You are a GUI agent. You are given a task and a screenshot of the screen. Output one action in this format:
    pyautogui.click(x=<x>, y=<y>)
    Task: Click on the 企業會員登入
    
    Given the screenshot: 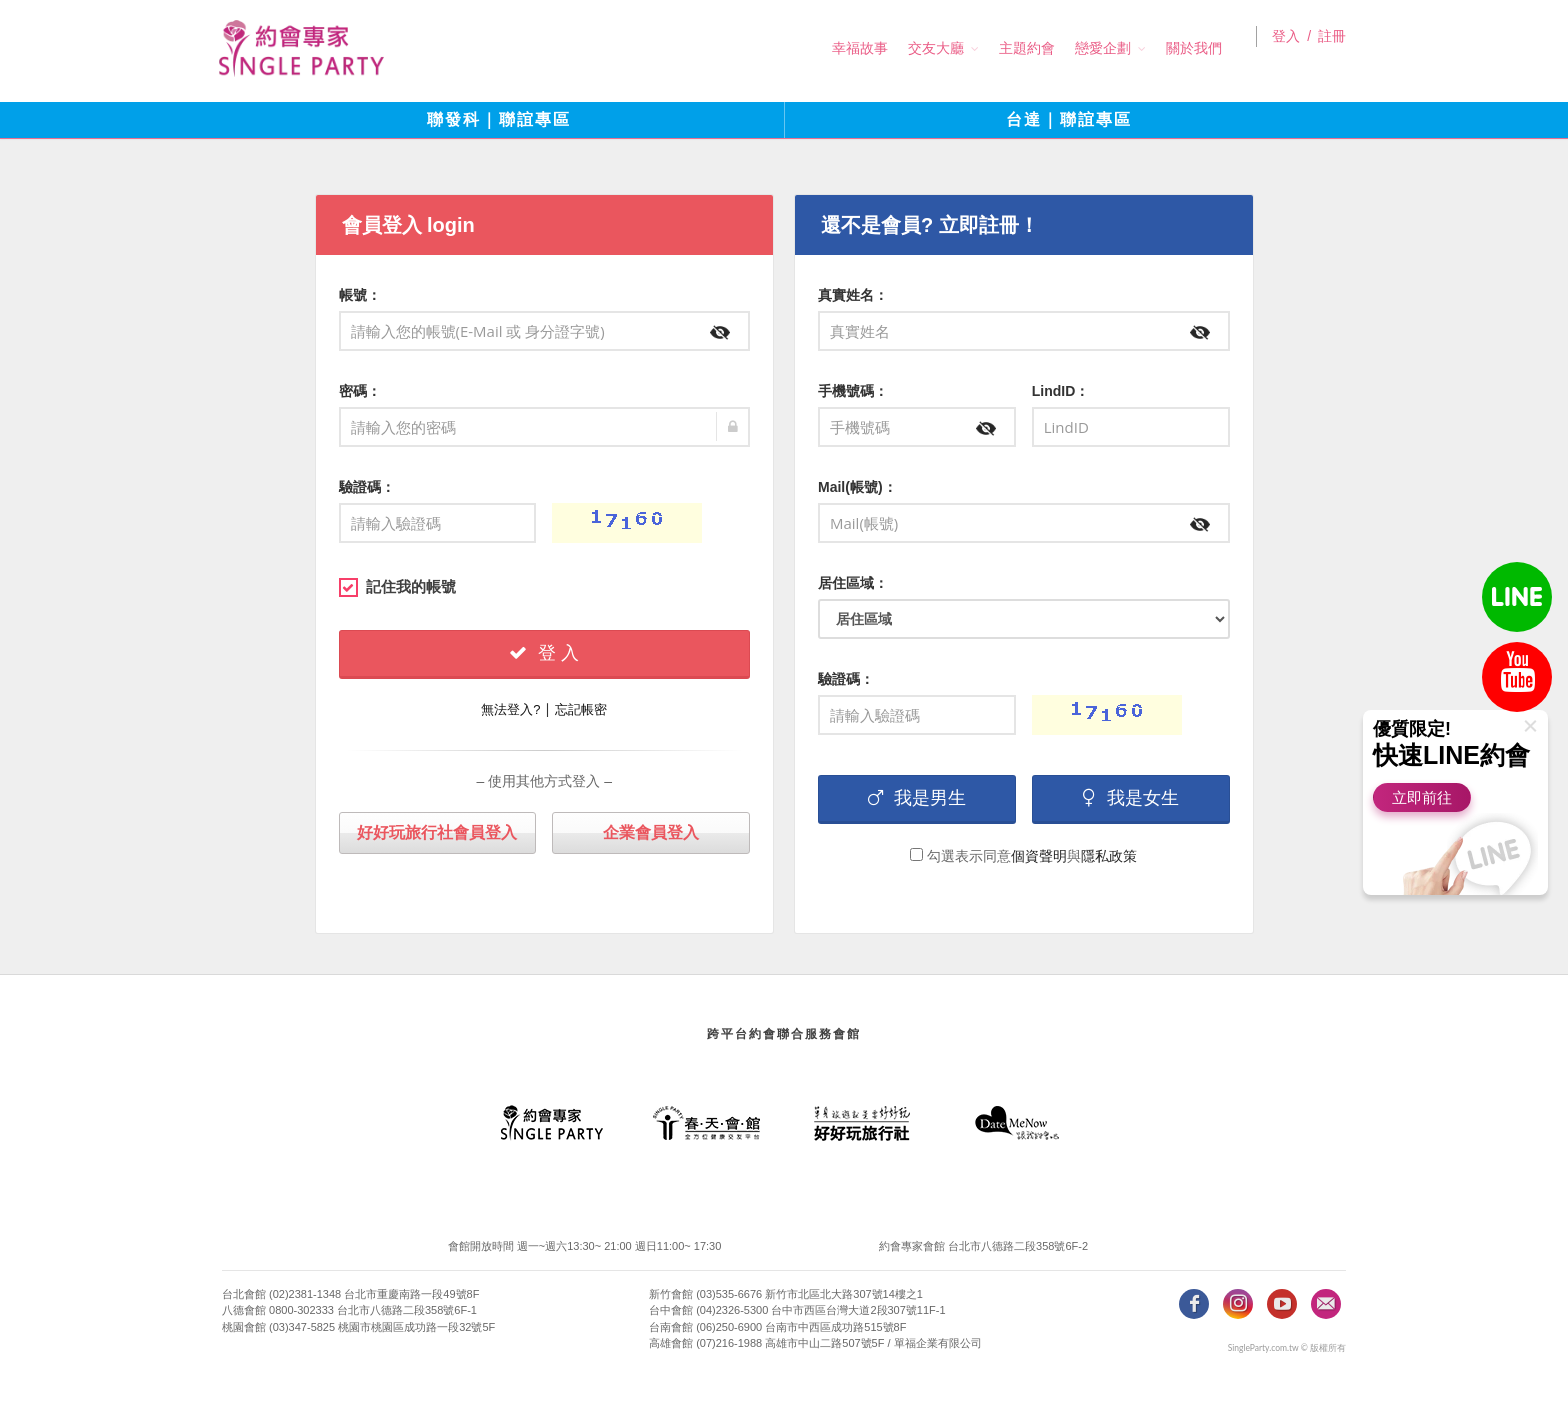 What is the action you would take?
    pyautogui.click(x=651, y=832)
    